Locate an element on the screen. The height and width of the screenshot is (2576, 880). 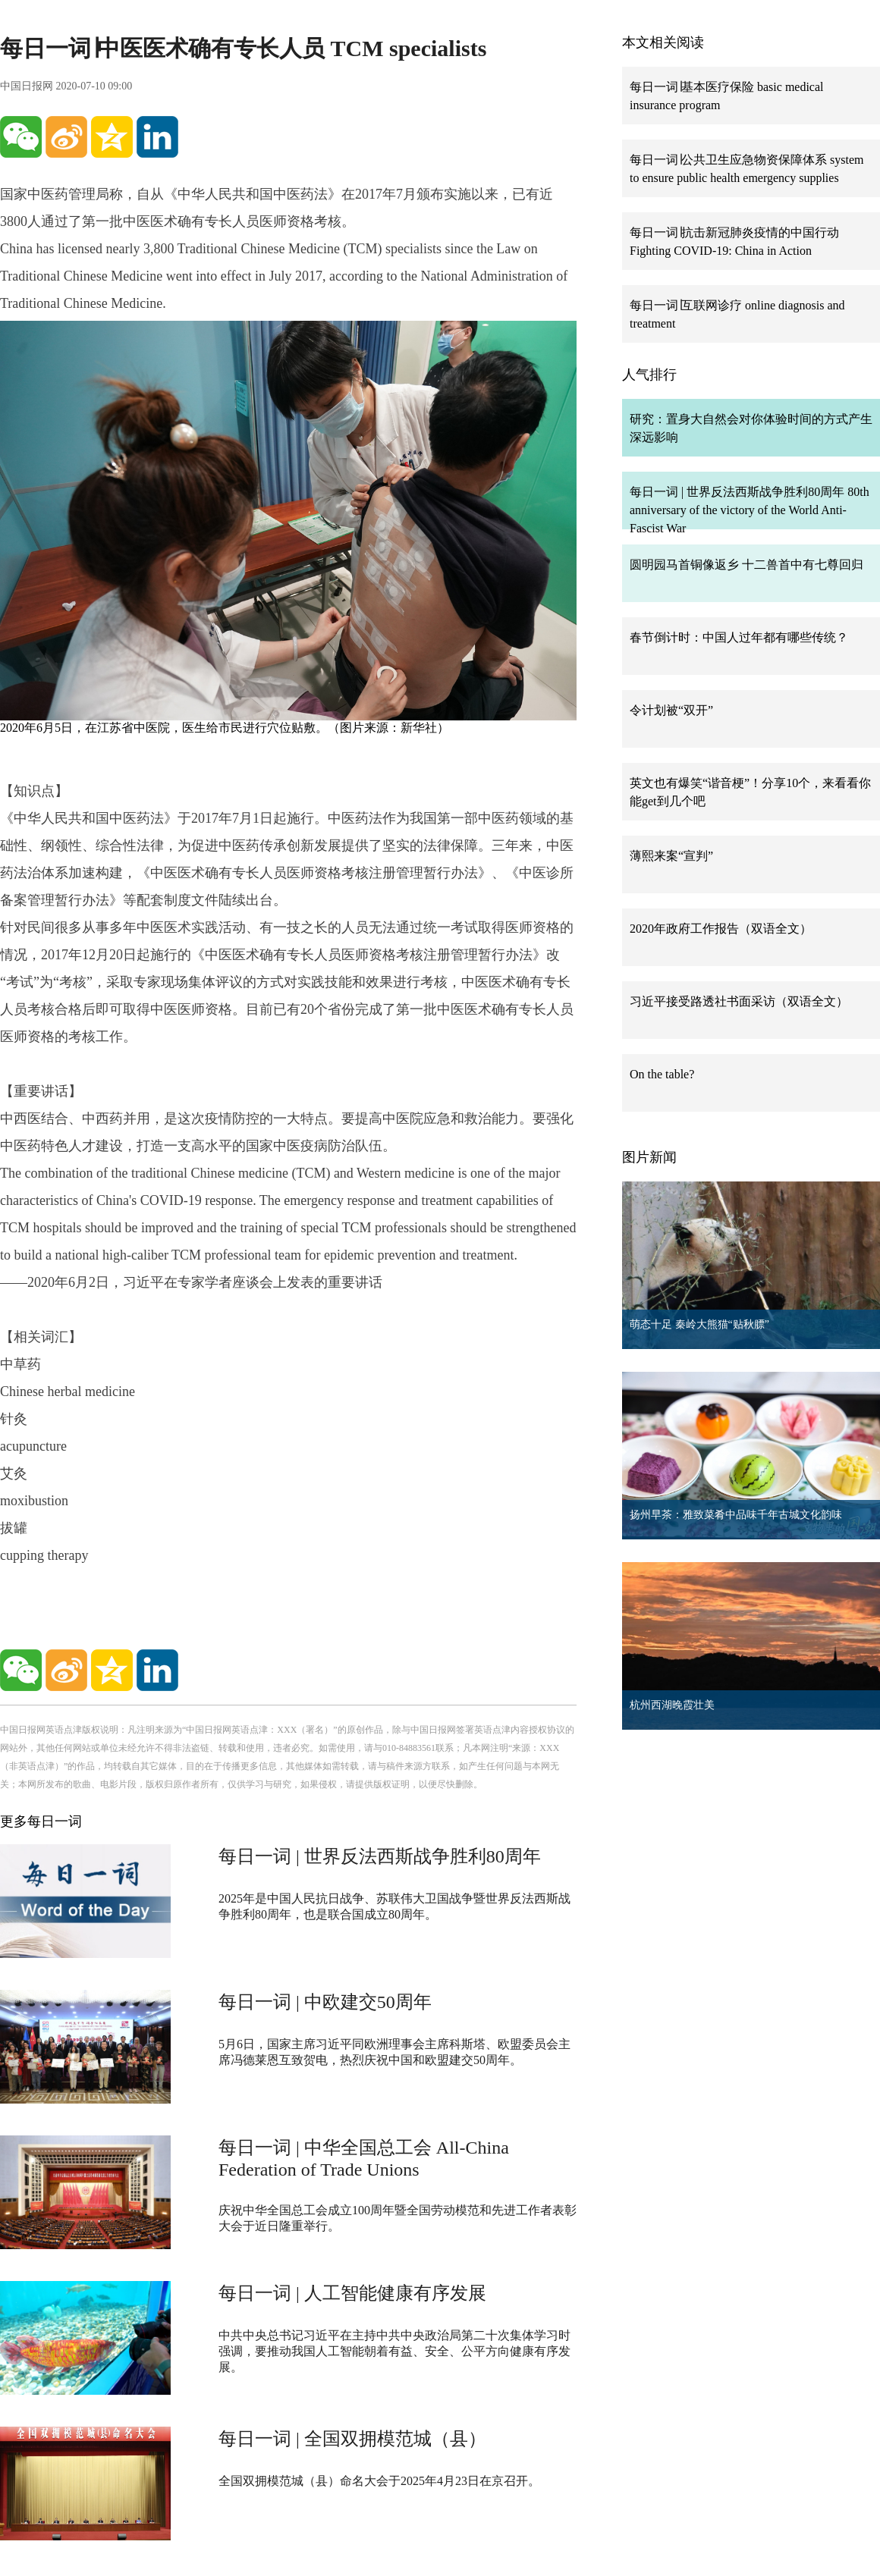
每日一词 | 中欧建交50周年 is located at coordinates (325, 2002).